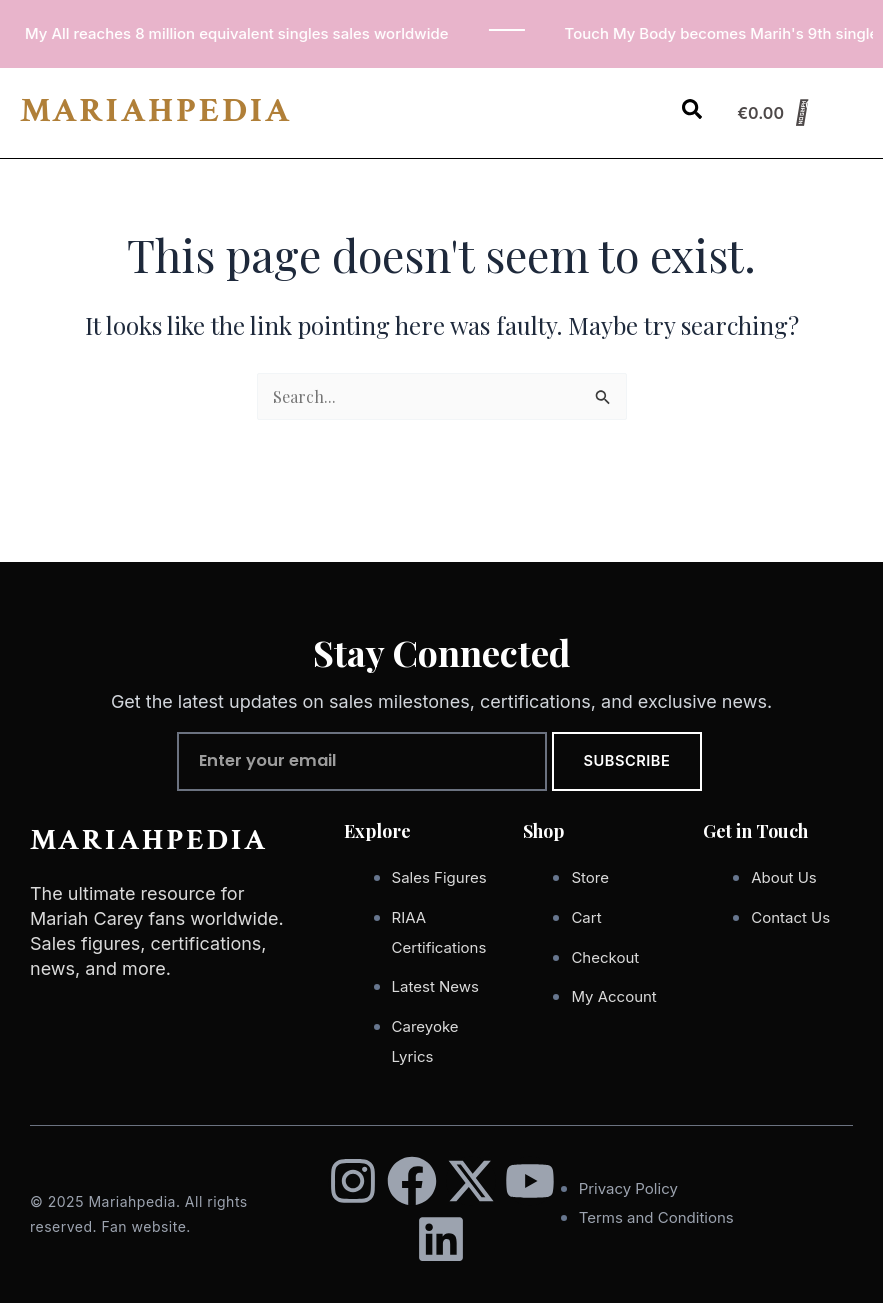 Image resolution: width=883 pixels, height=1303 pixels. Describe the element at coordinates (773, 113) in the screenshot. I see `[Cart]` at that location.